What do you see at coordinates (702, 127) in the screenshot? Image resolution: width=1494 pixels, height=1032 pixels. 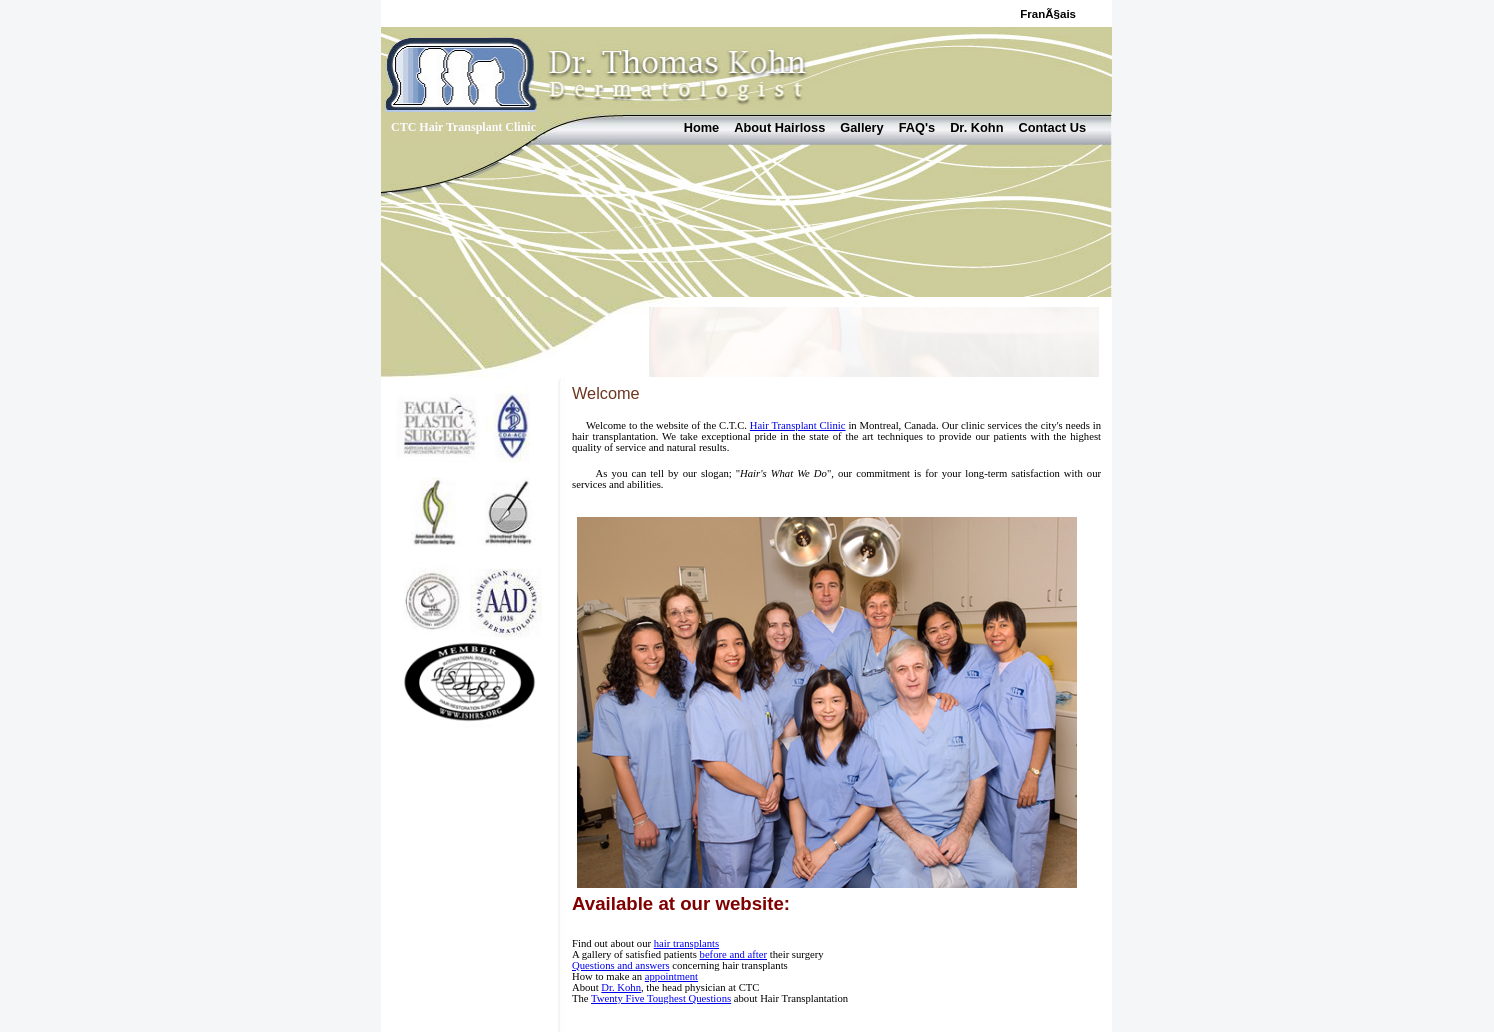 I see `Home` at bounding box center [702, 127].